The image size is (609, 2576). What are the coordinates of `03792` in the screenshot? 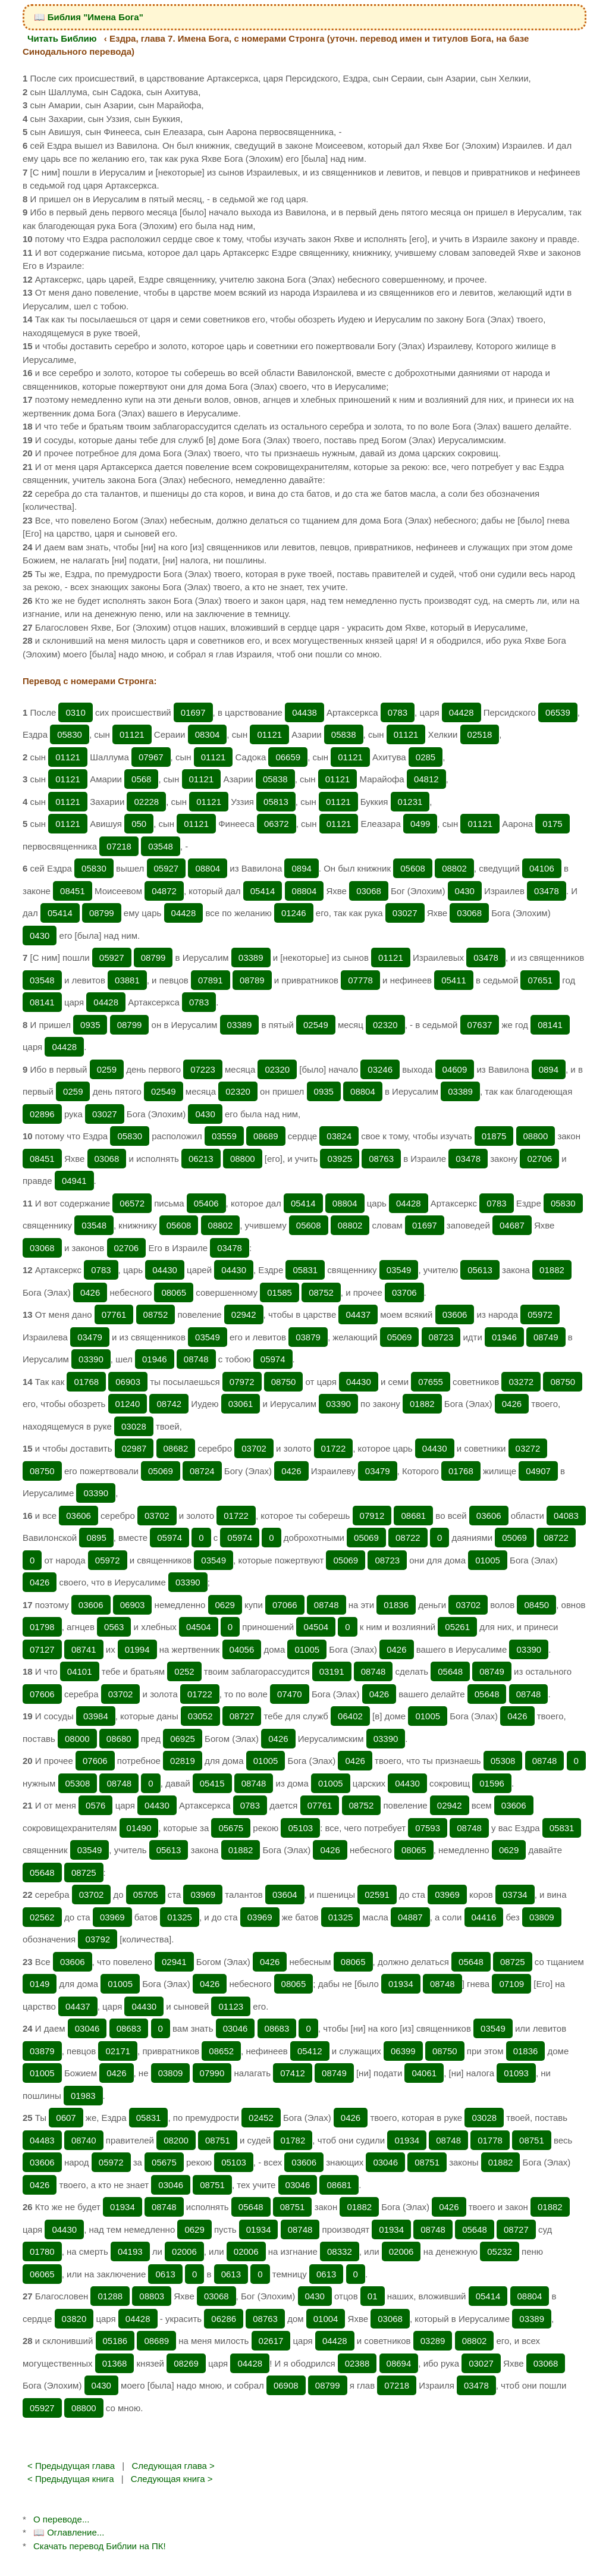 It's located at (97, 1939).